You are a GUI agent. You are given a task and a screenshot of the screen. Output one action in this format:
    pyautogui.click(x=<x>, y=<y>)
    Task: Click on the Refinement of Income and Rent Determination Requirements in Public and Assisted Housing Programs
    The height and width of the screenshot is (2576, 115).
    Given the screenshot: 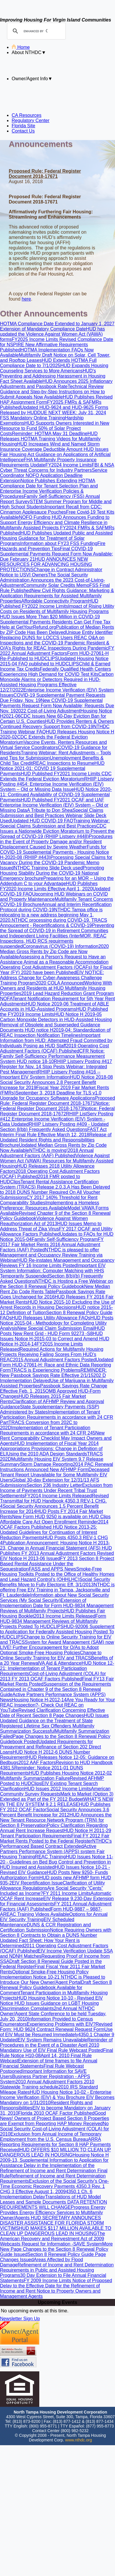 What is the action you would take?
    pyautogui.click(x=57, y=2270)
    